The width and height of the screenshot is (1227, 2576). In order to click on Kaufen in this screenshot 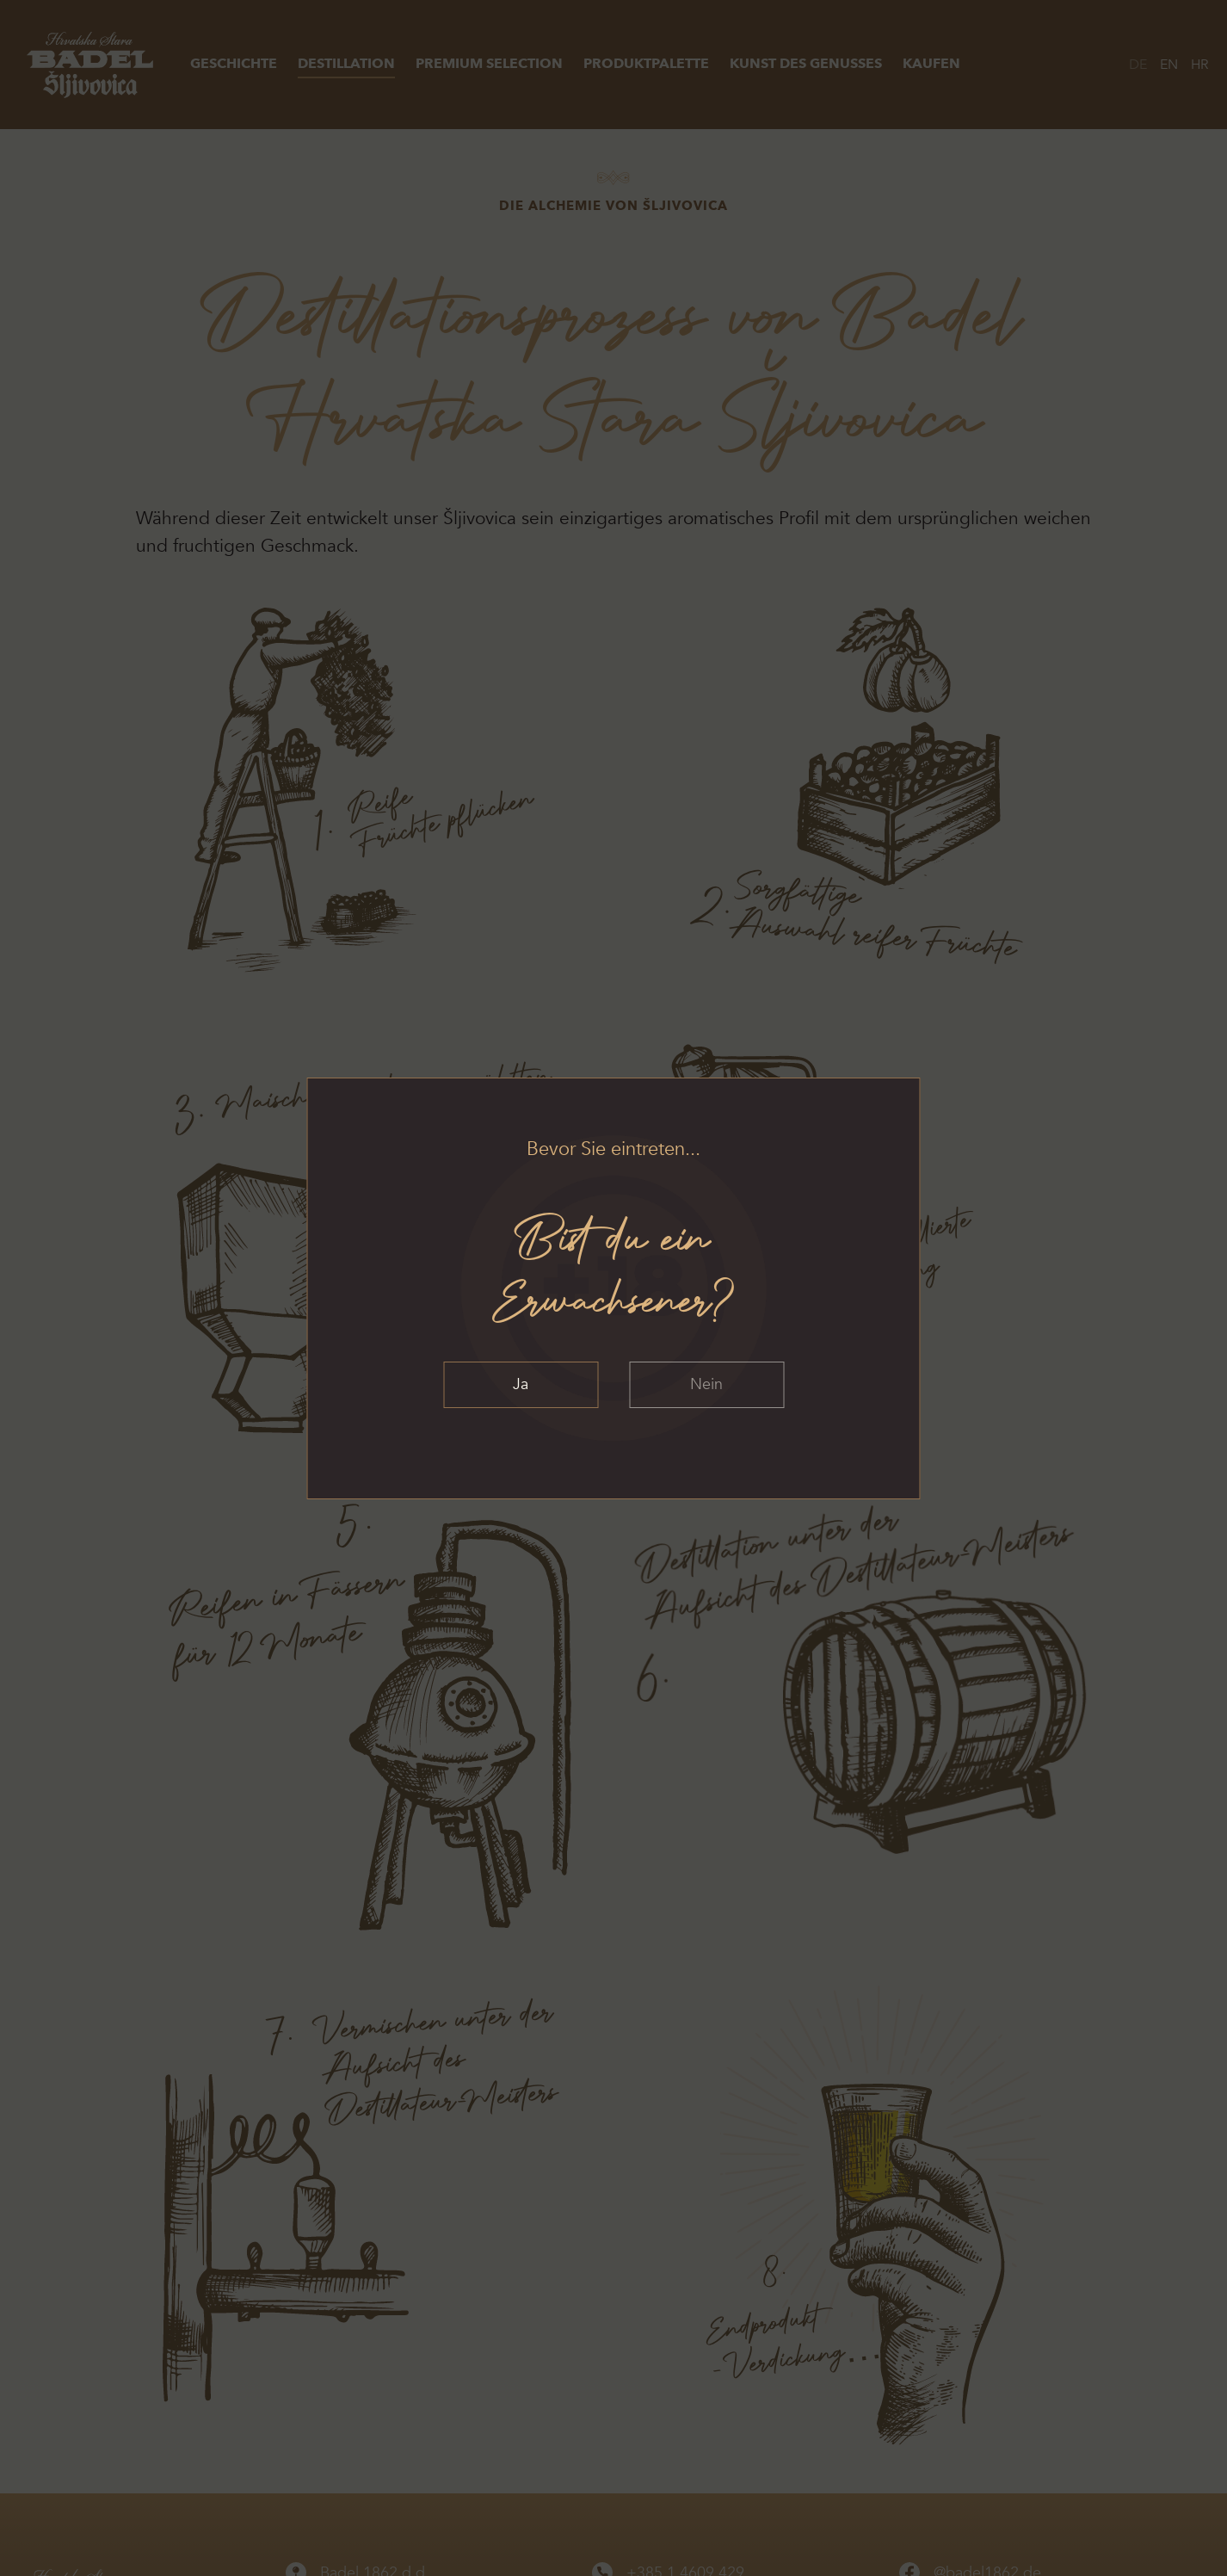, I will do `click(931, 63)`.